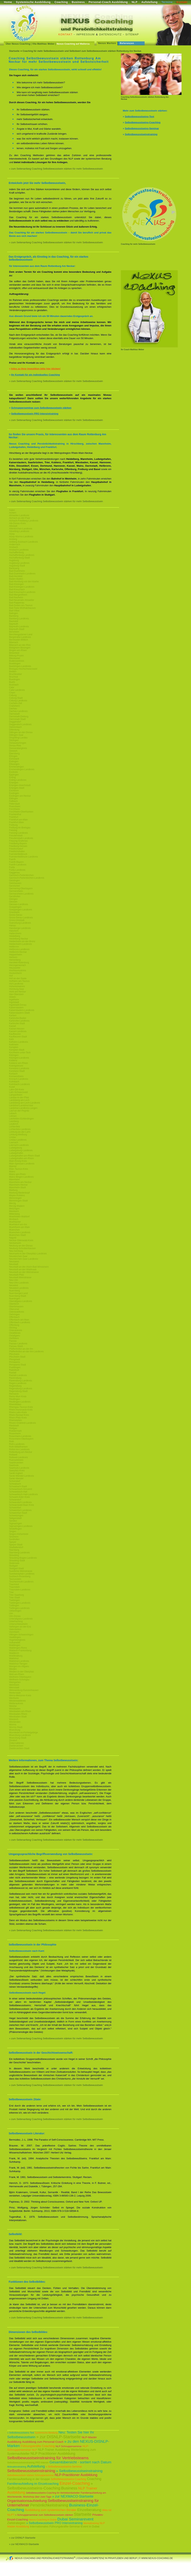 The height and width of the screenshot is (2576, 191). I want to click on Offenbach, so click(14, 1317).